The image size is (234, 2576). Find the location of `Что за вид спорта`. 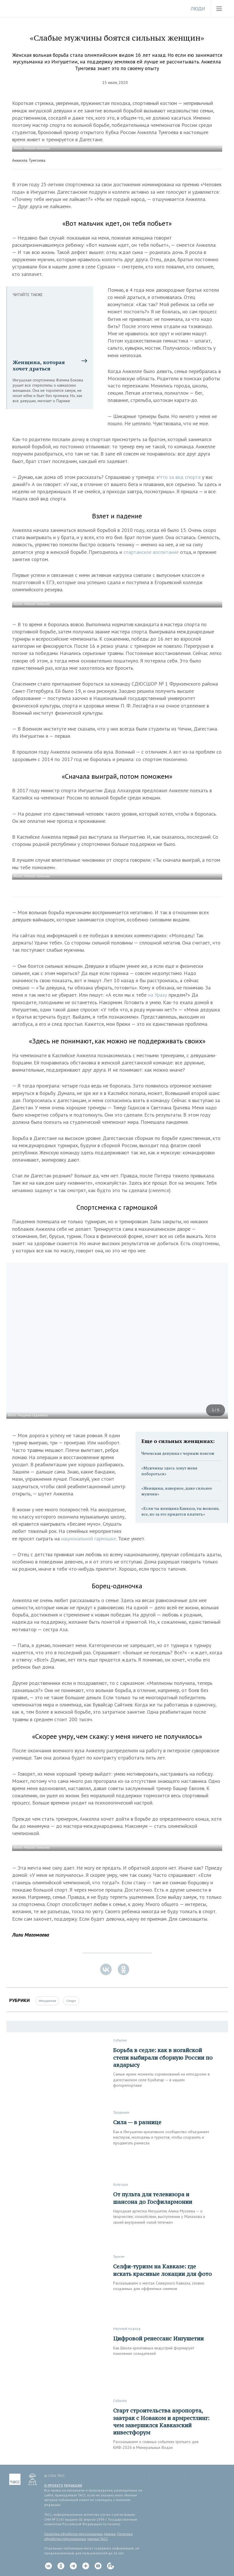

Что за вид спорта is located at coordinates (180, 477).